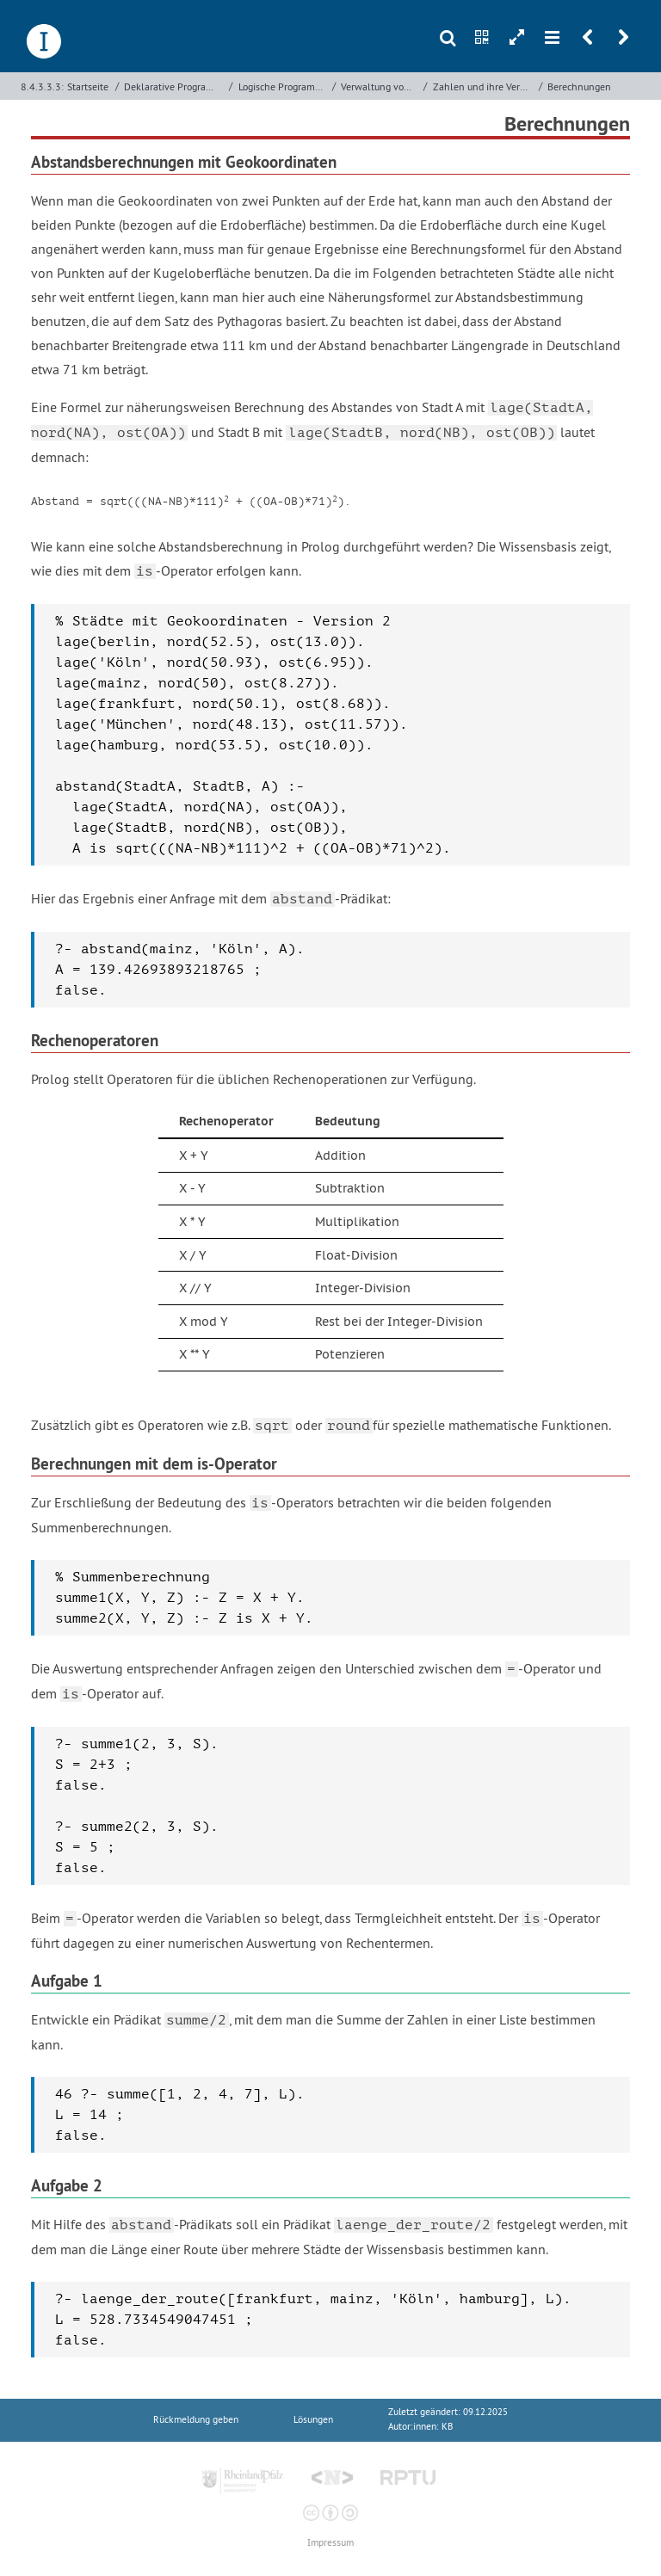 This screenshot has width=661, height=2576. Describe the element at coordinates (447, 2426) in the screenshot. I see `KB` at that location.